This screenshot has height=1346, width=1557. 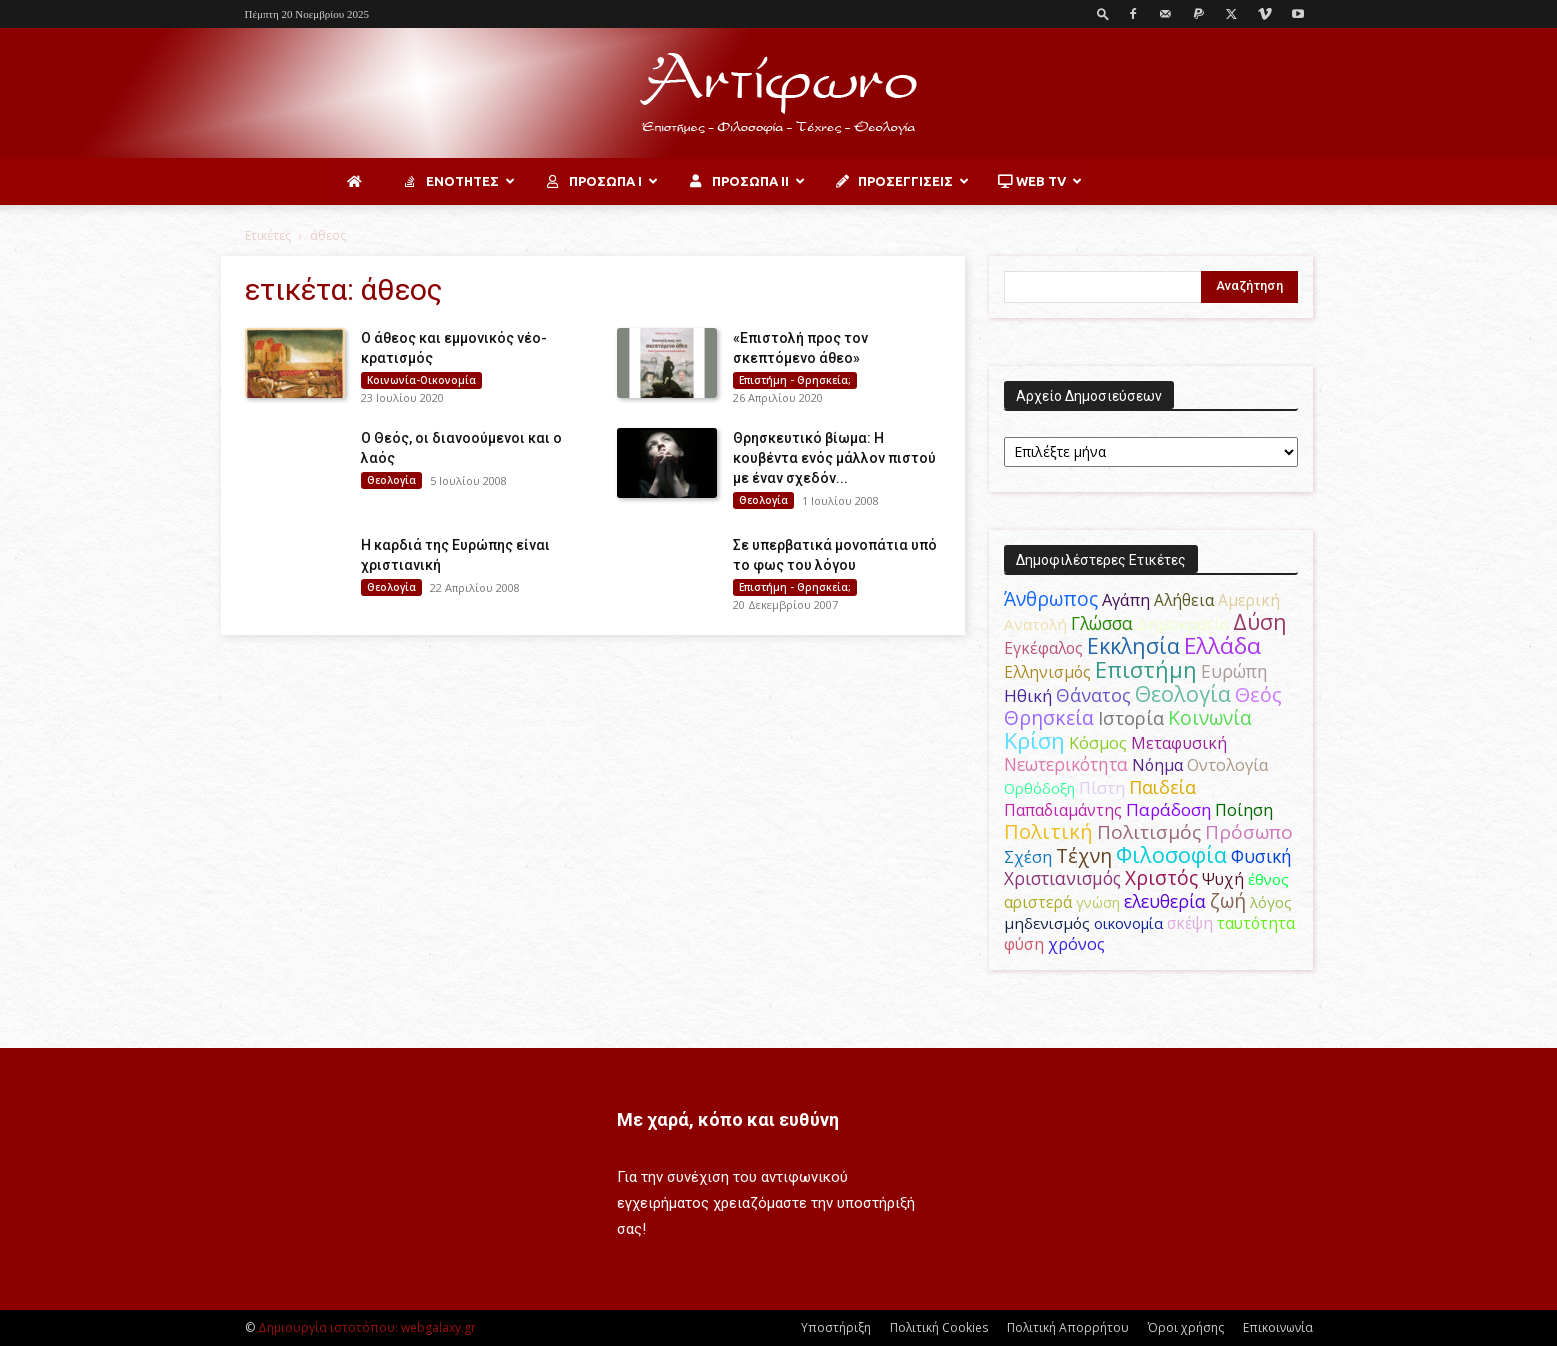 What do you see at coordinates (1171, 854) in the screenshot?
I see `Φιλοσοφία [Φιλοσοφία (166 στοιχεία)]` at bounding box center [1171, 854].